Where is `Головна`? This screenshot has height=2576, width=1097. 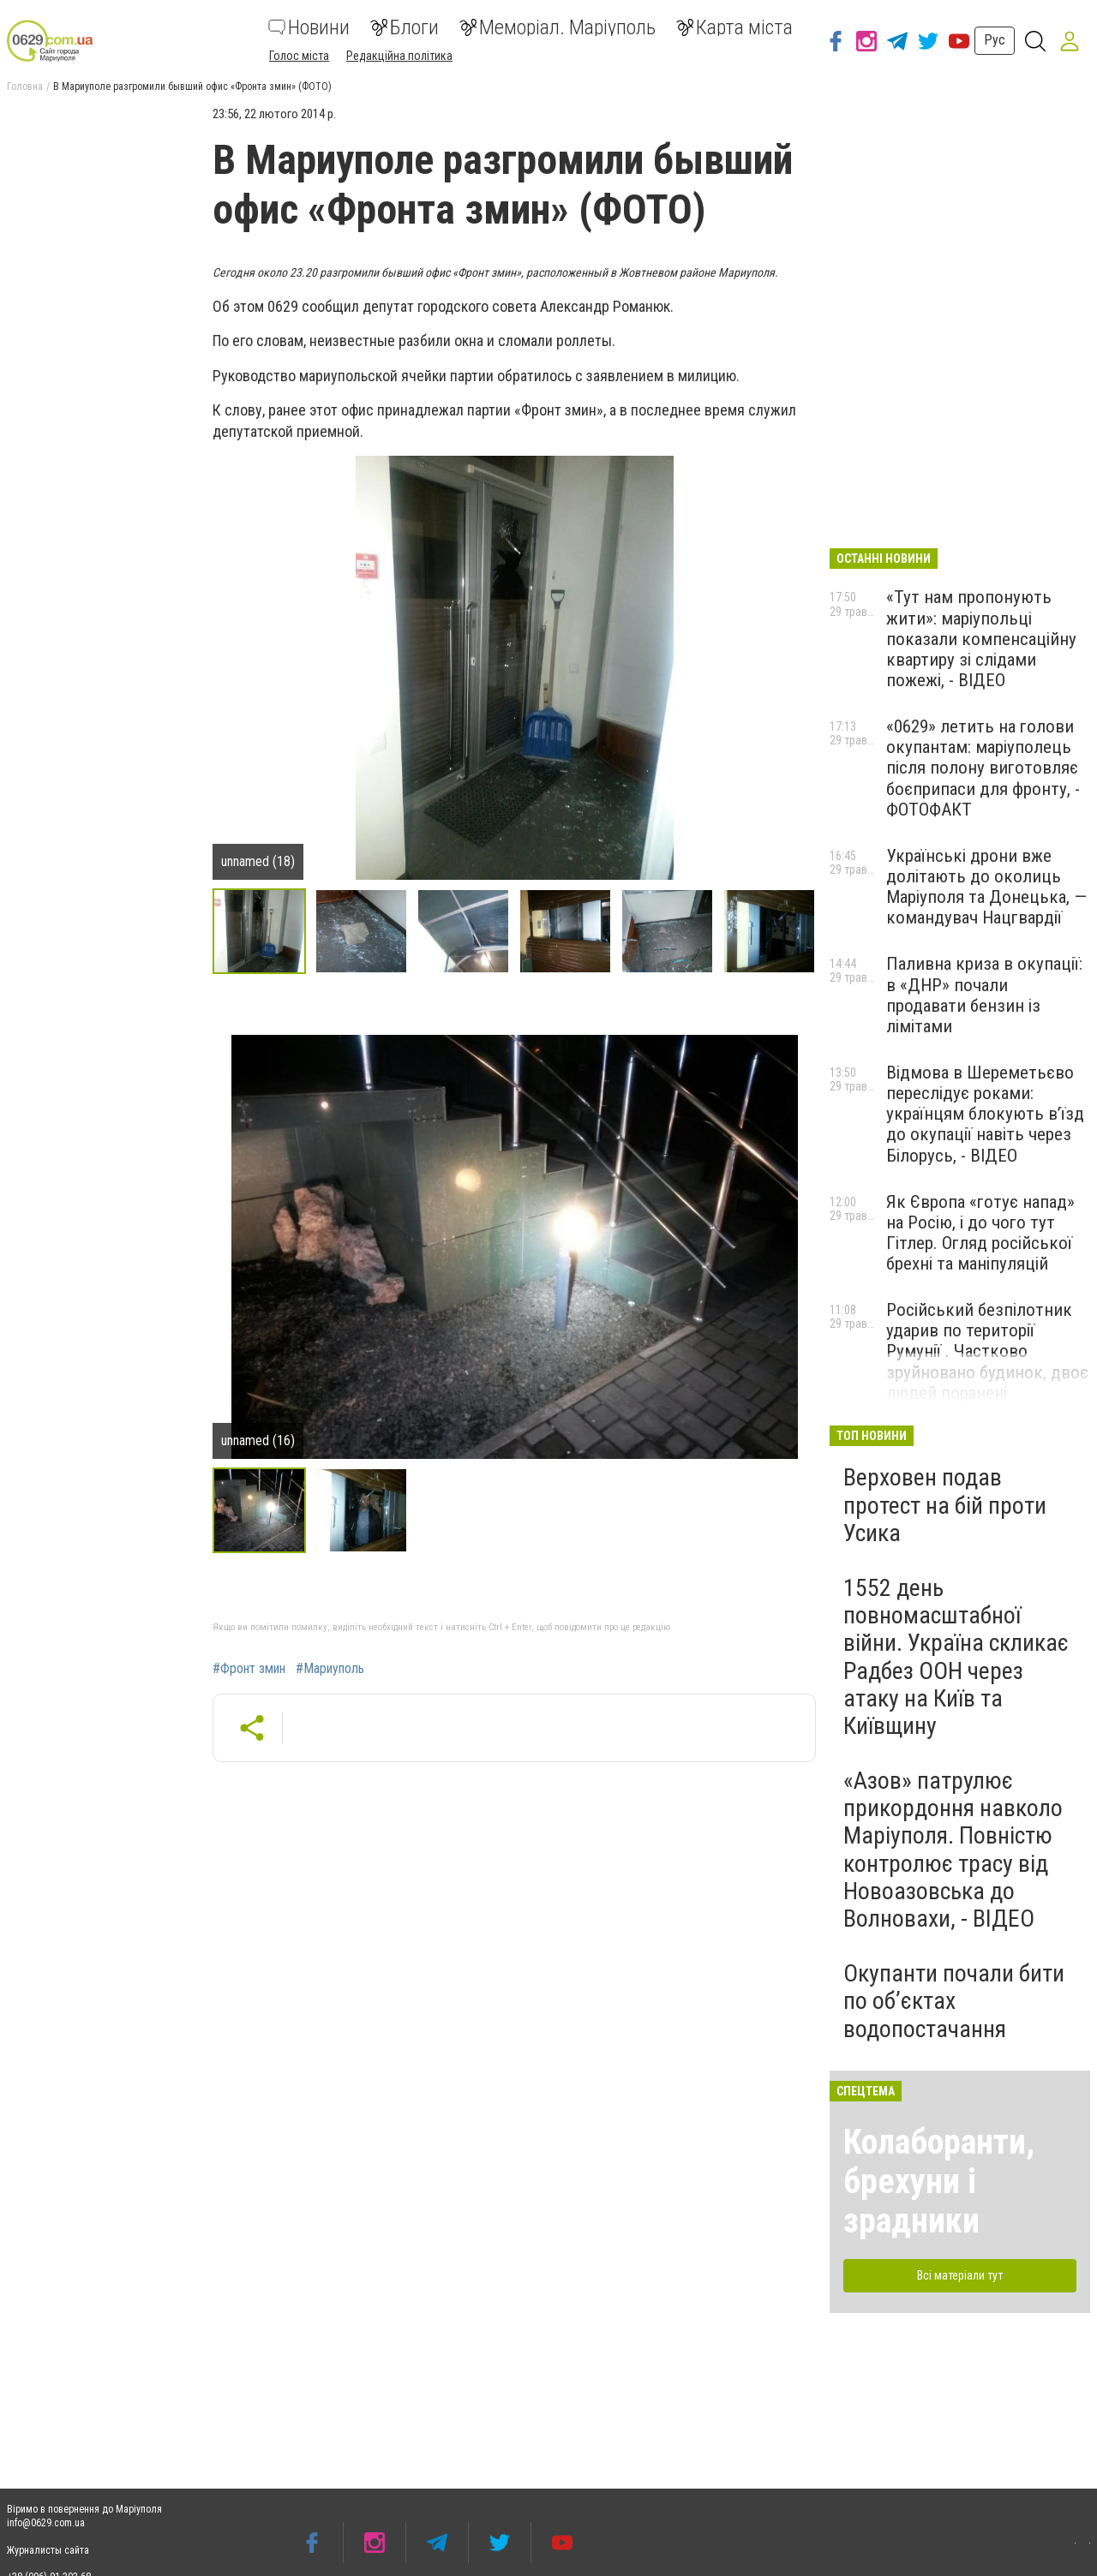
Головна is located at coordinates (25, 87).